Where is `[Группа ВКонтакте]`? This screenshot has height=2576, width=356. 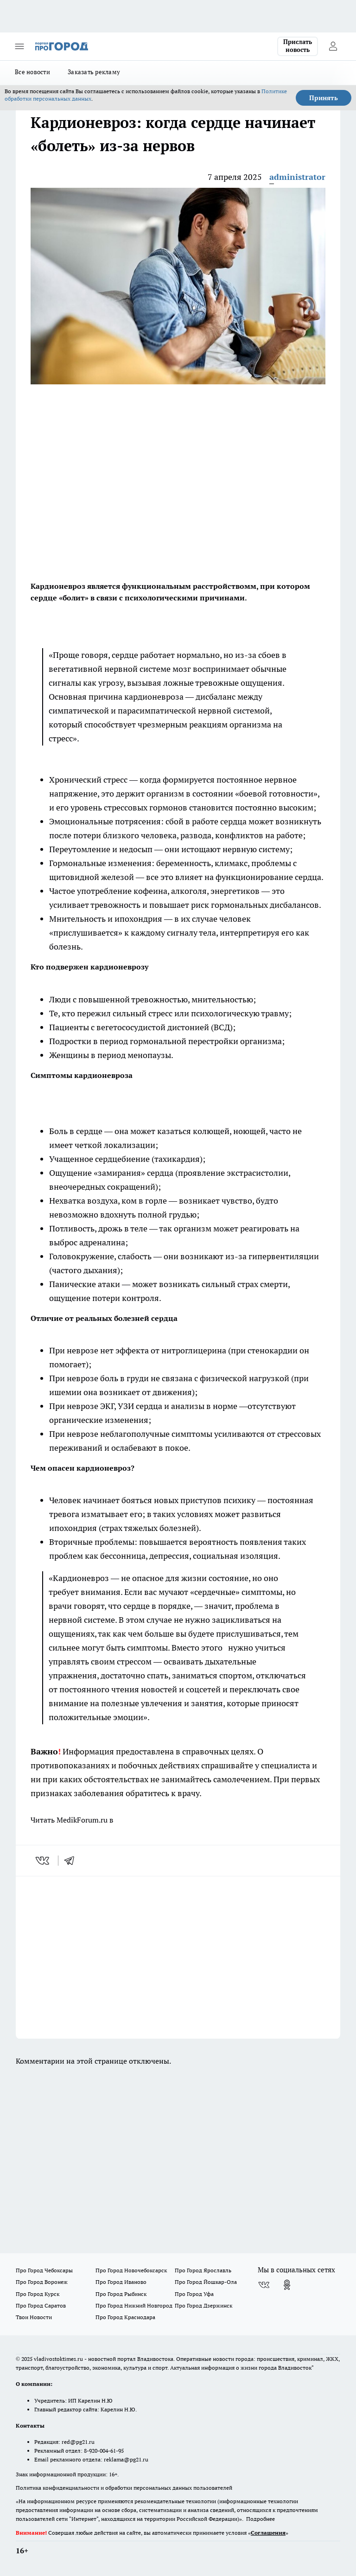 [Группа ВКонтакте] is located at coordinates (263, 2285).